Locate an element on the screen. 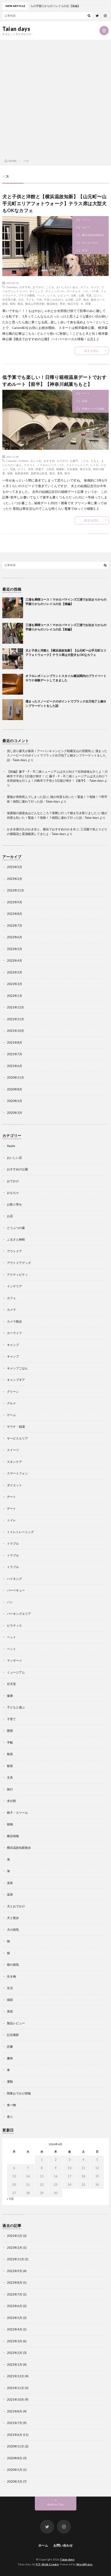 The width and height of the screenshot is (111, 2576). アウトドアグッズ is located at coordinates (19, 1263).